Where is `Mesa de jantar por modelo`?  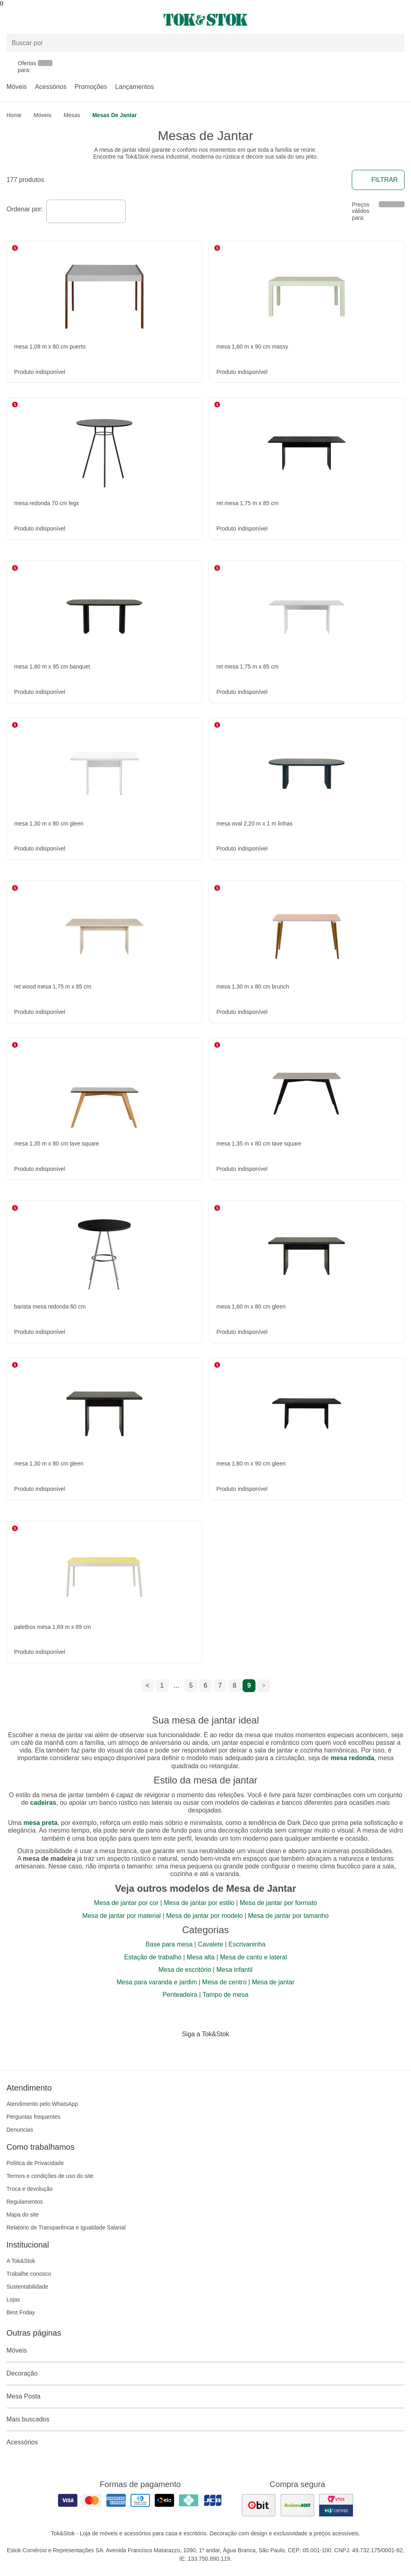 Mesa de jantar por modelo is located at coordinates (204, 1915).